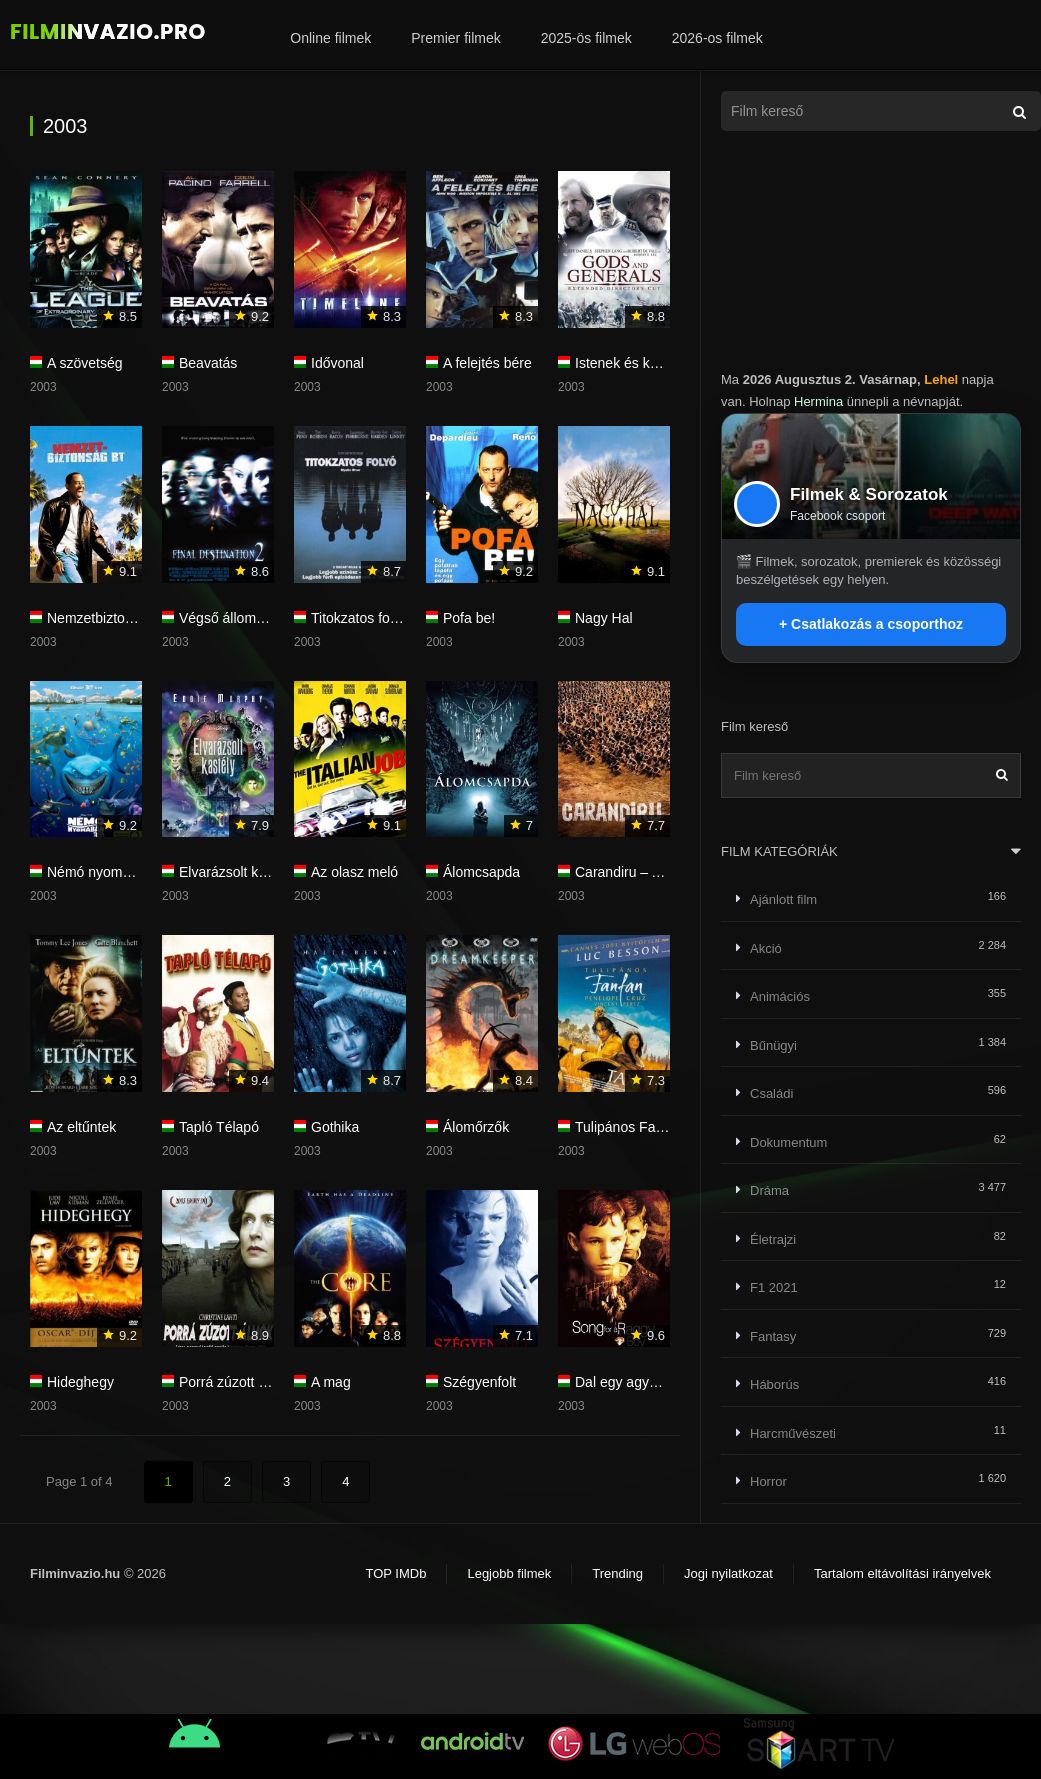  I want to click on Online filmek, so click(330, 38).